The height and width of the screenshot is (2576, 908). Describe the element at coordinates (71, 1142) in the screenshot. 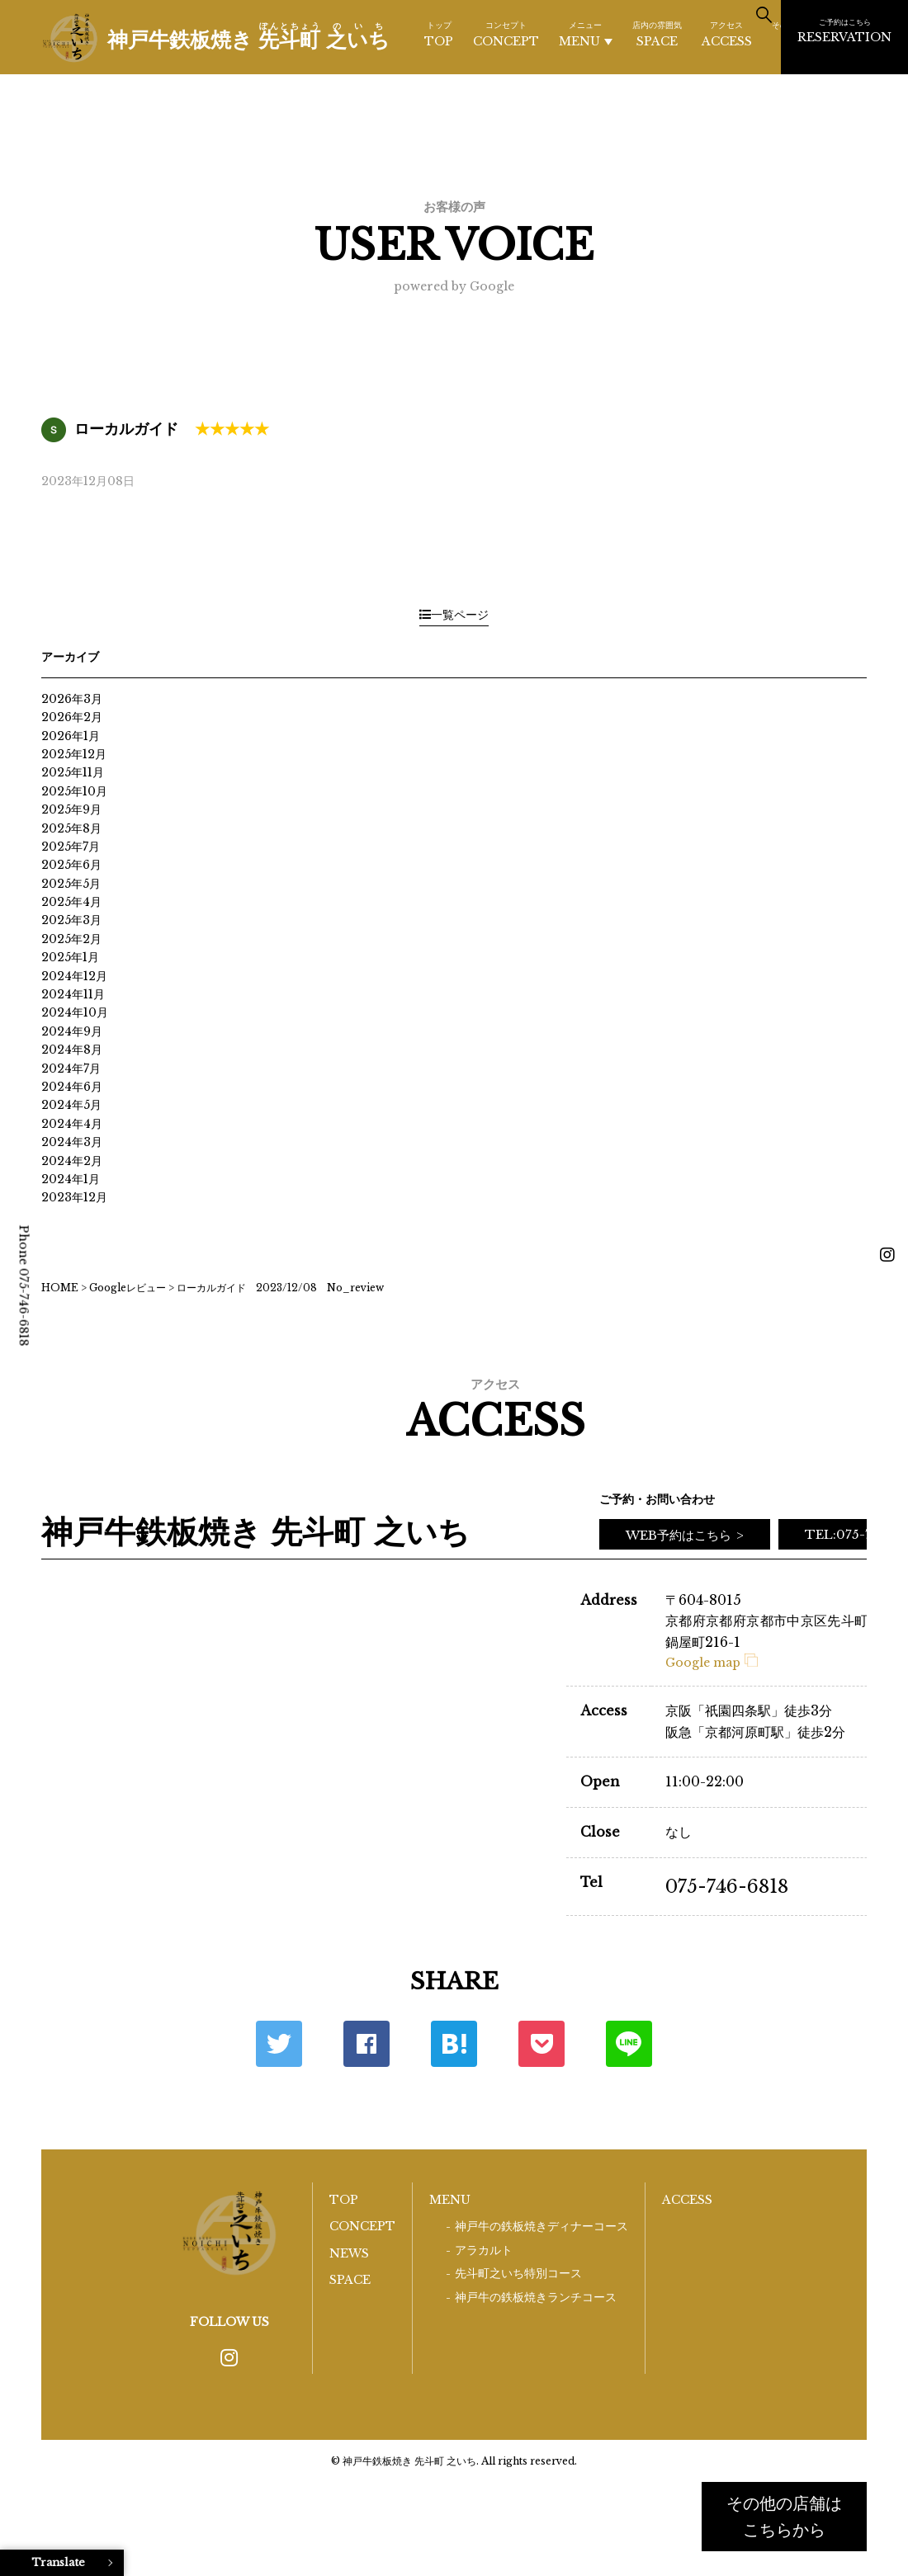

I see `2024年3月` at that location.